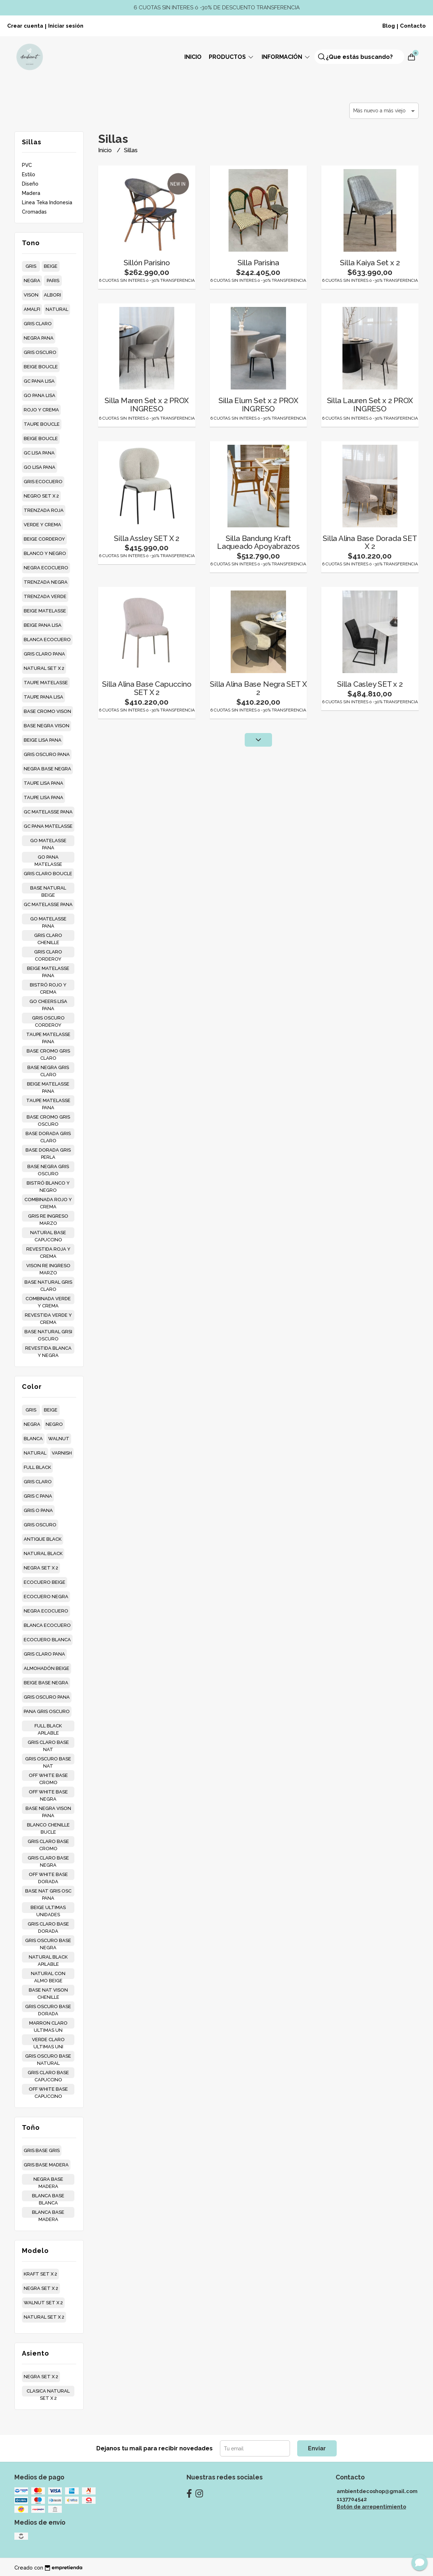 The width and height of the screenshot is (433, 2576). I want to click on off white base capuccino, so click(48, 2090).